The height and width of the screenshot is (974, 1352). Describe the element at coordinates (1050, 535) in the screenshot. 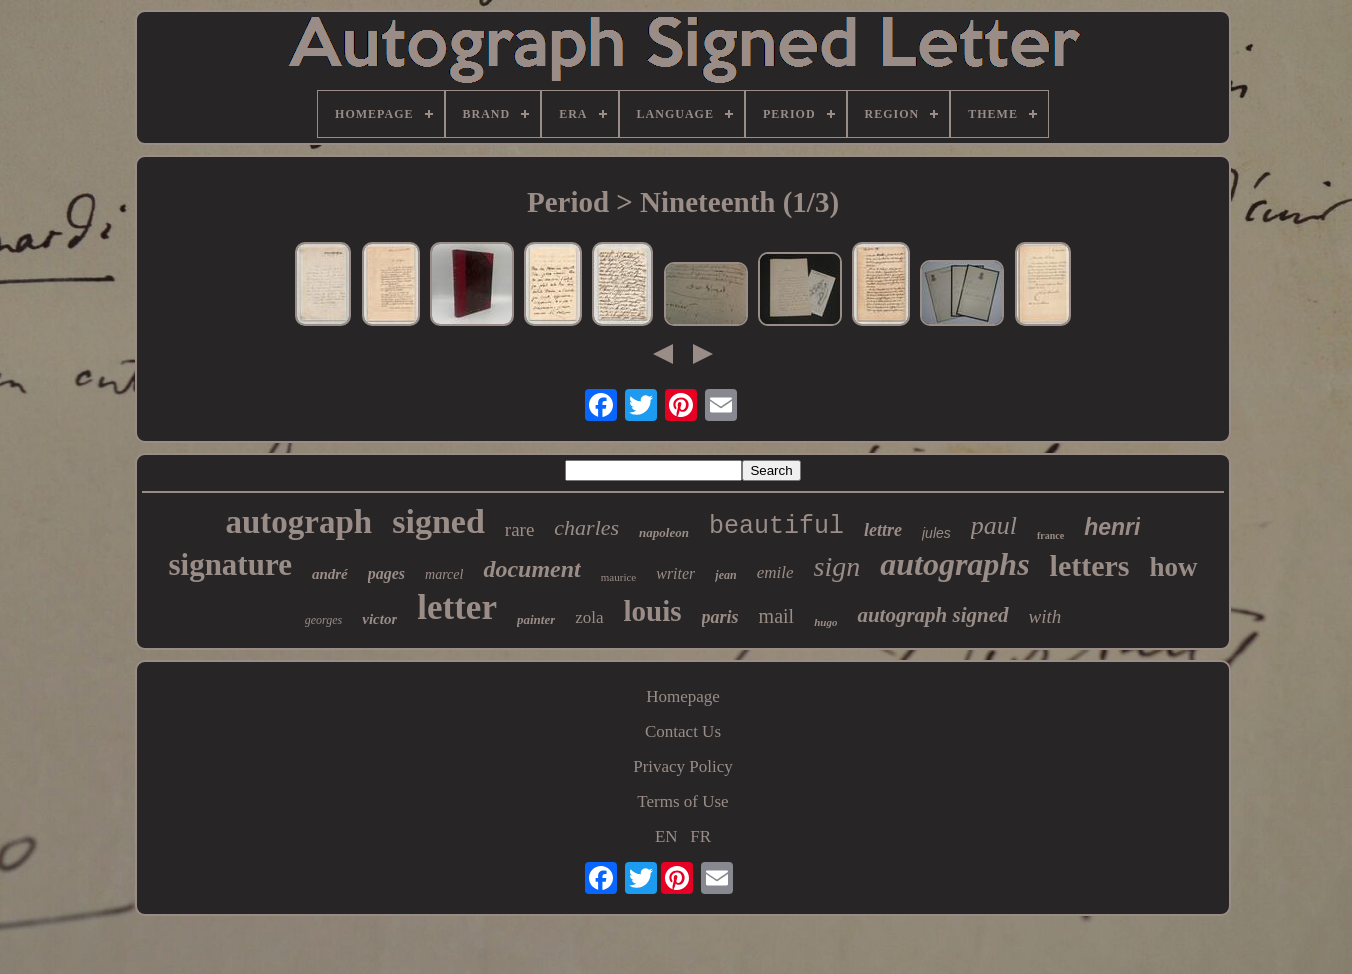

I see `france` at that location.